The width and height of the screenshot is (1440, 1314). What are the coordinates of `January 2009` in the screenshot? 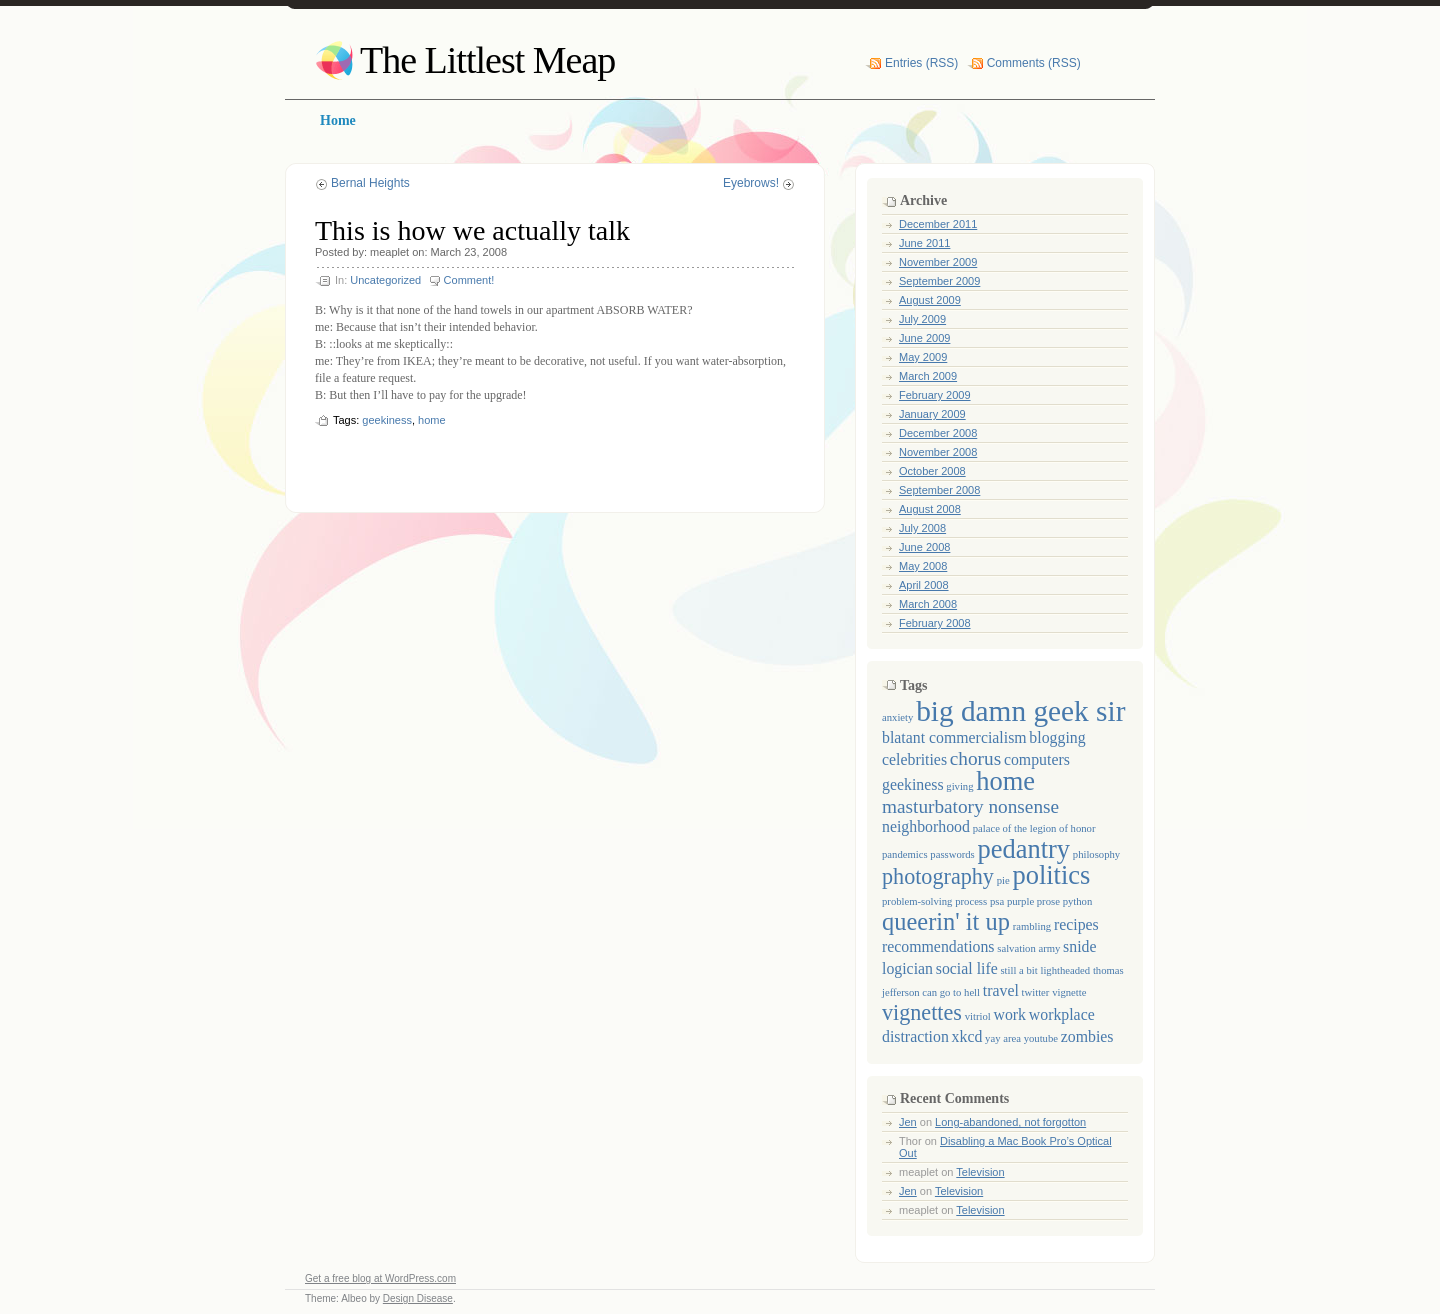 It's located at (932, 414).